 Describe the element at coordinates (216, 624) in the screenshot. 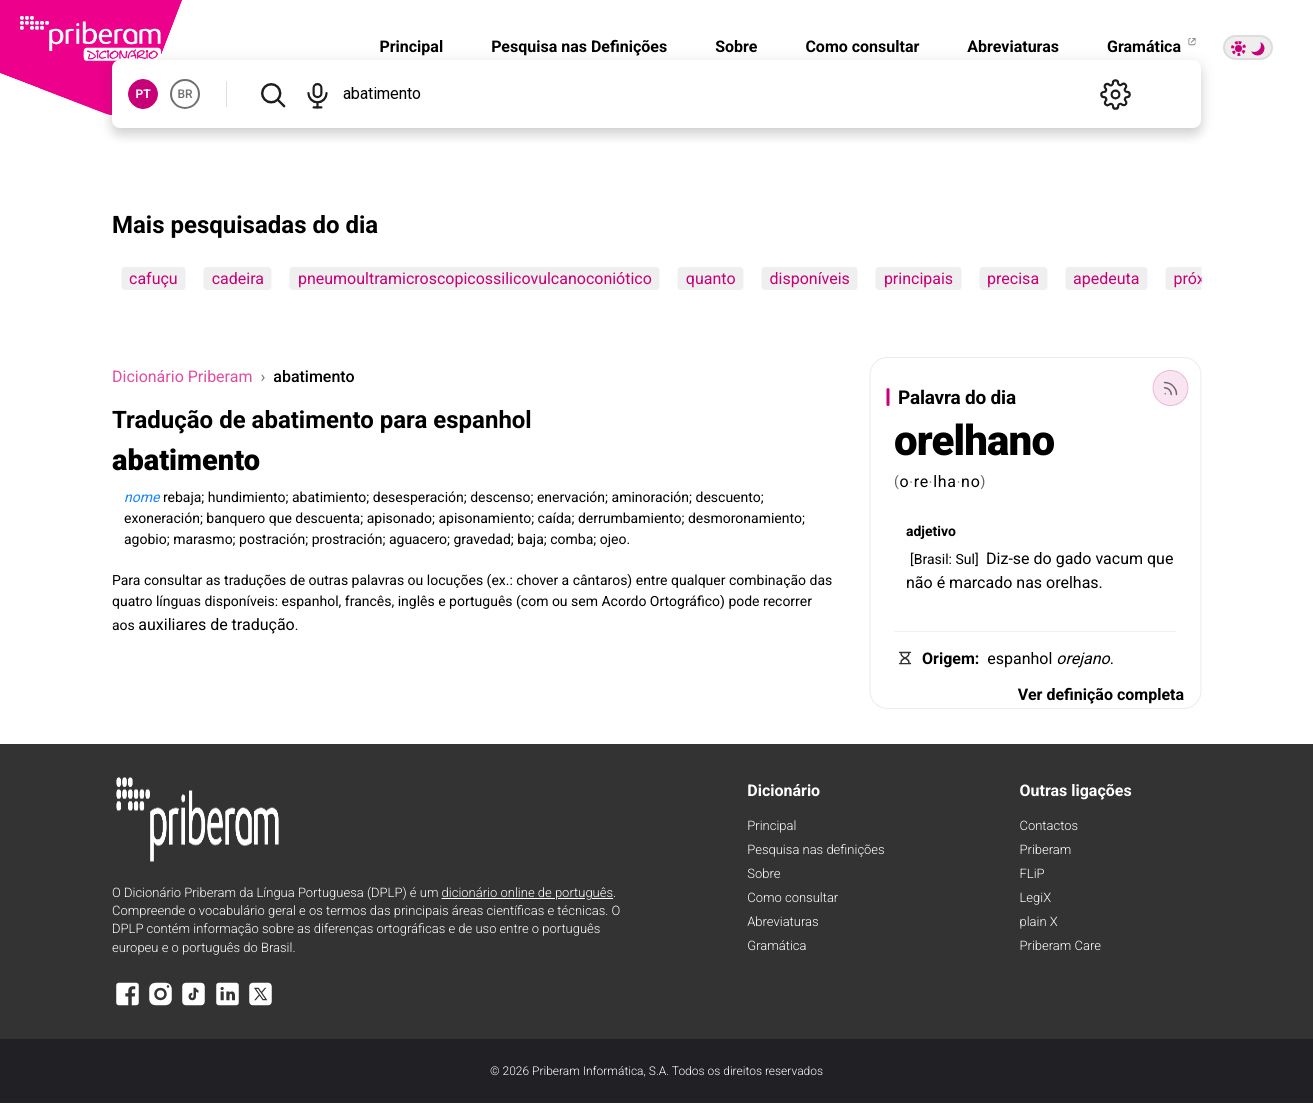

I see `auxiliares de tradução` at that location.